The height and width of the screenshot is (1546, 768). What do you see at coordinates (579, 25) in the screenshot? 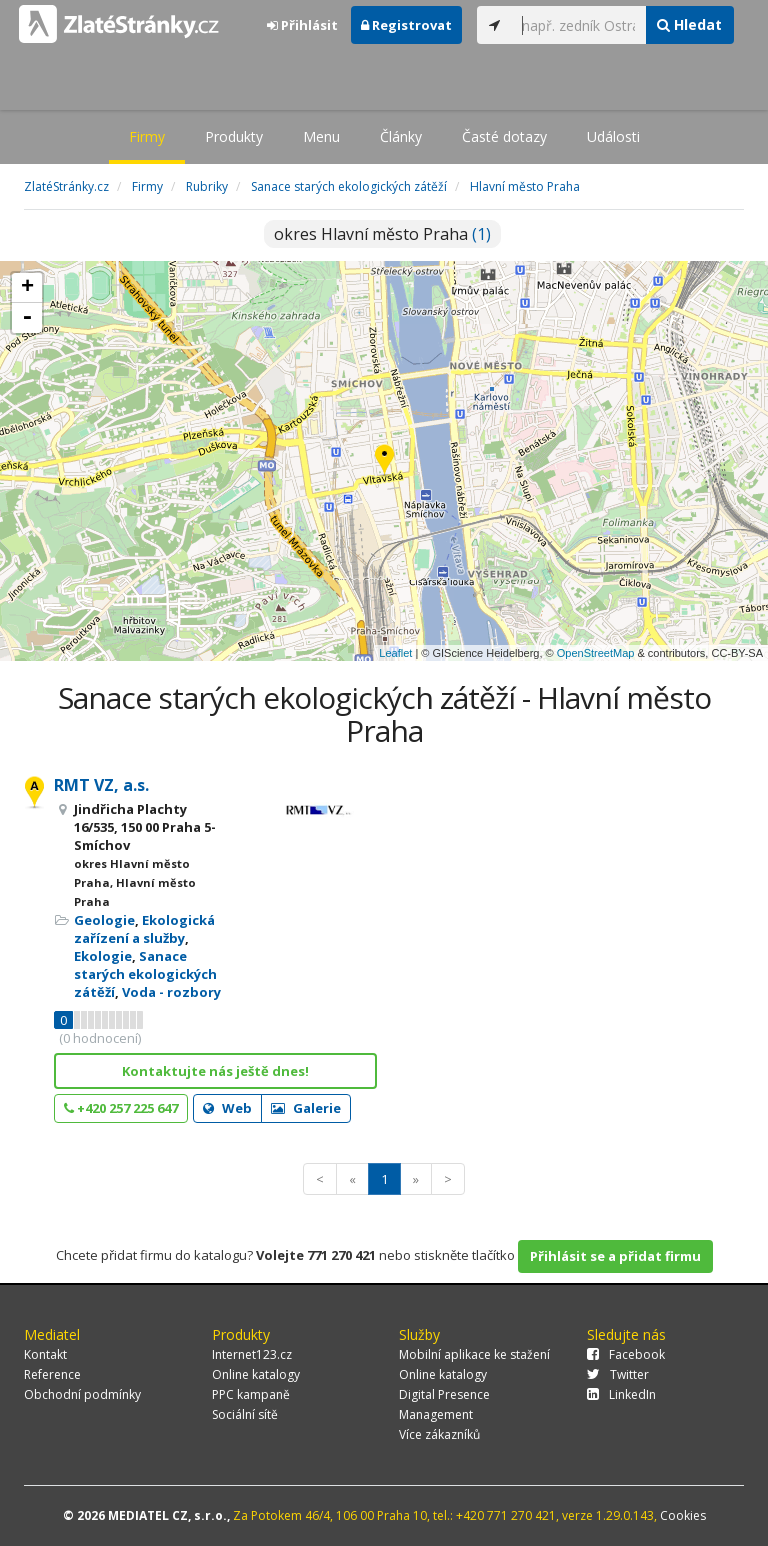
I see `[...]` at bounding box center [579, 25].